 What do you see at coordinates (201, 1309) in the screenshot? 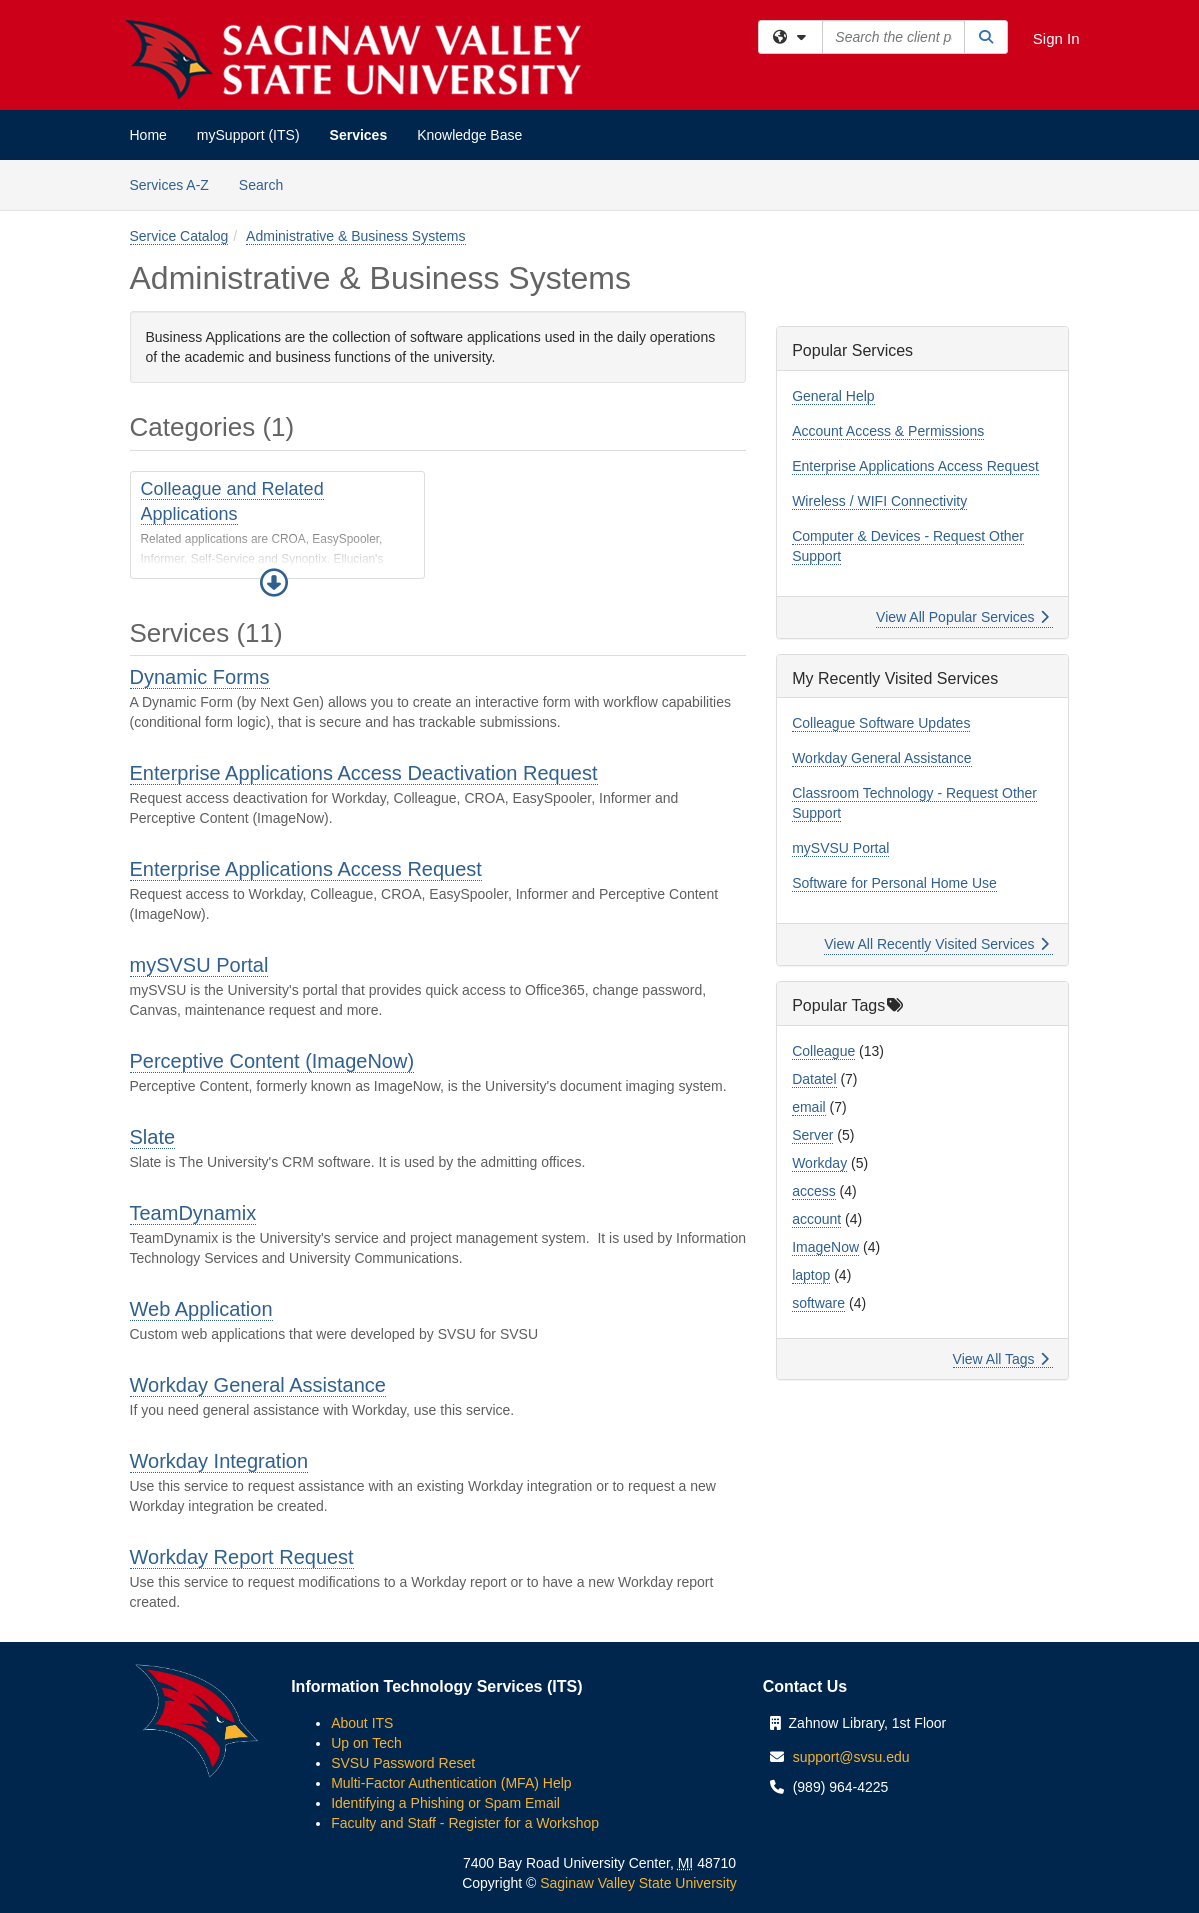
I see `Web Application` at bounding box center [201, 1309].